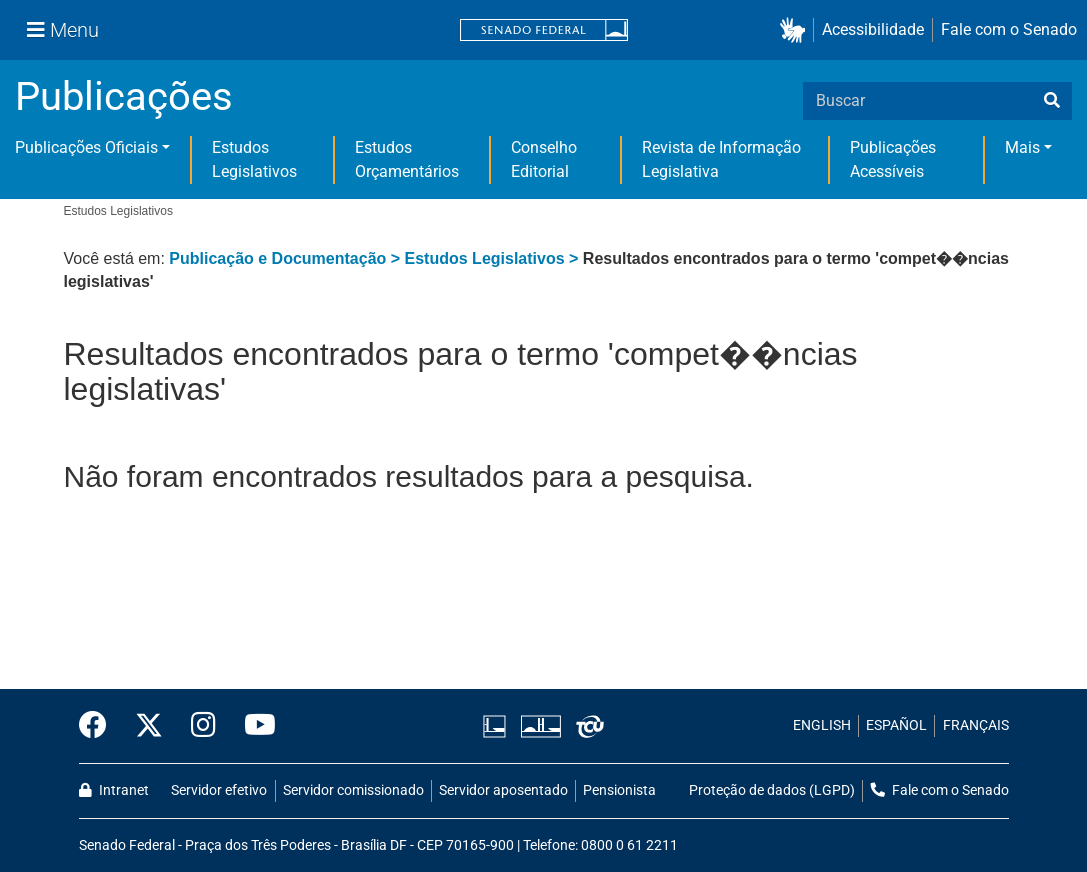 The image size is (1087, 872). What do you see at coordinates (124, 96) in the screenshot?
I see `Publicações` at bounding box center [124, 96].